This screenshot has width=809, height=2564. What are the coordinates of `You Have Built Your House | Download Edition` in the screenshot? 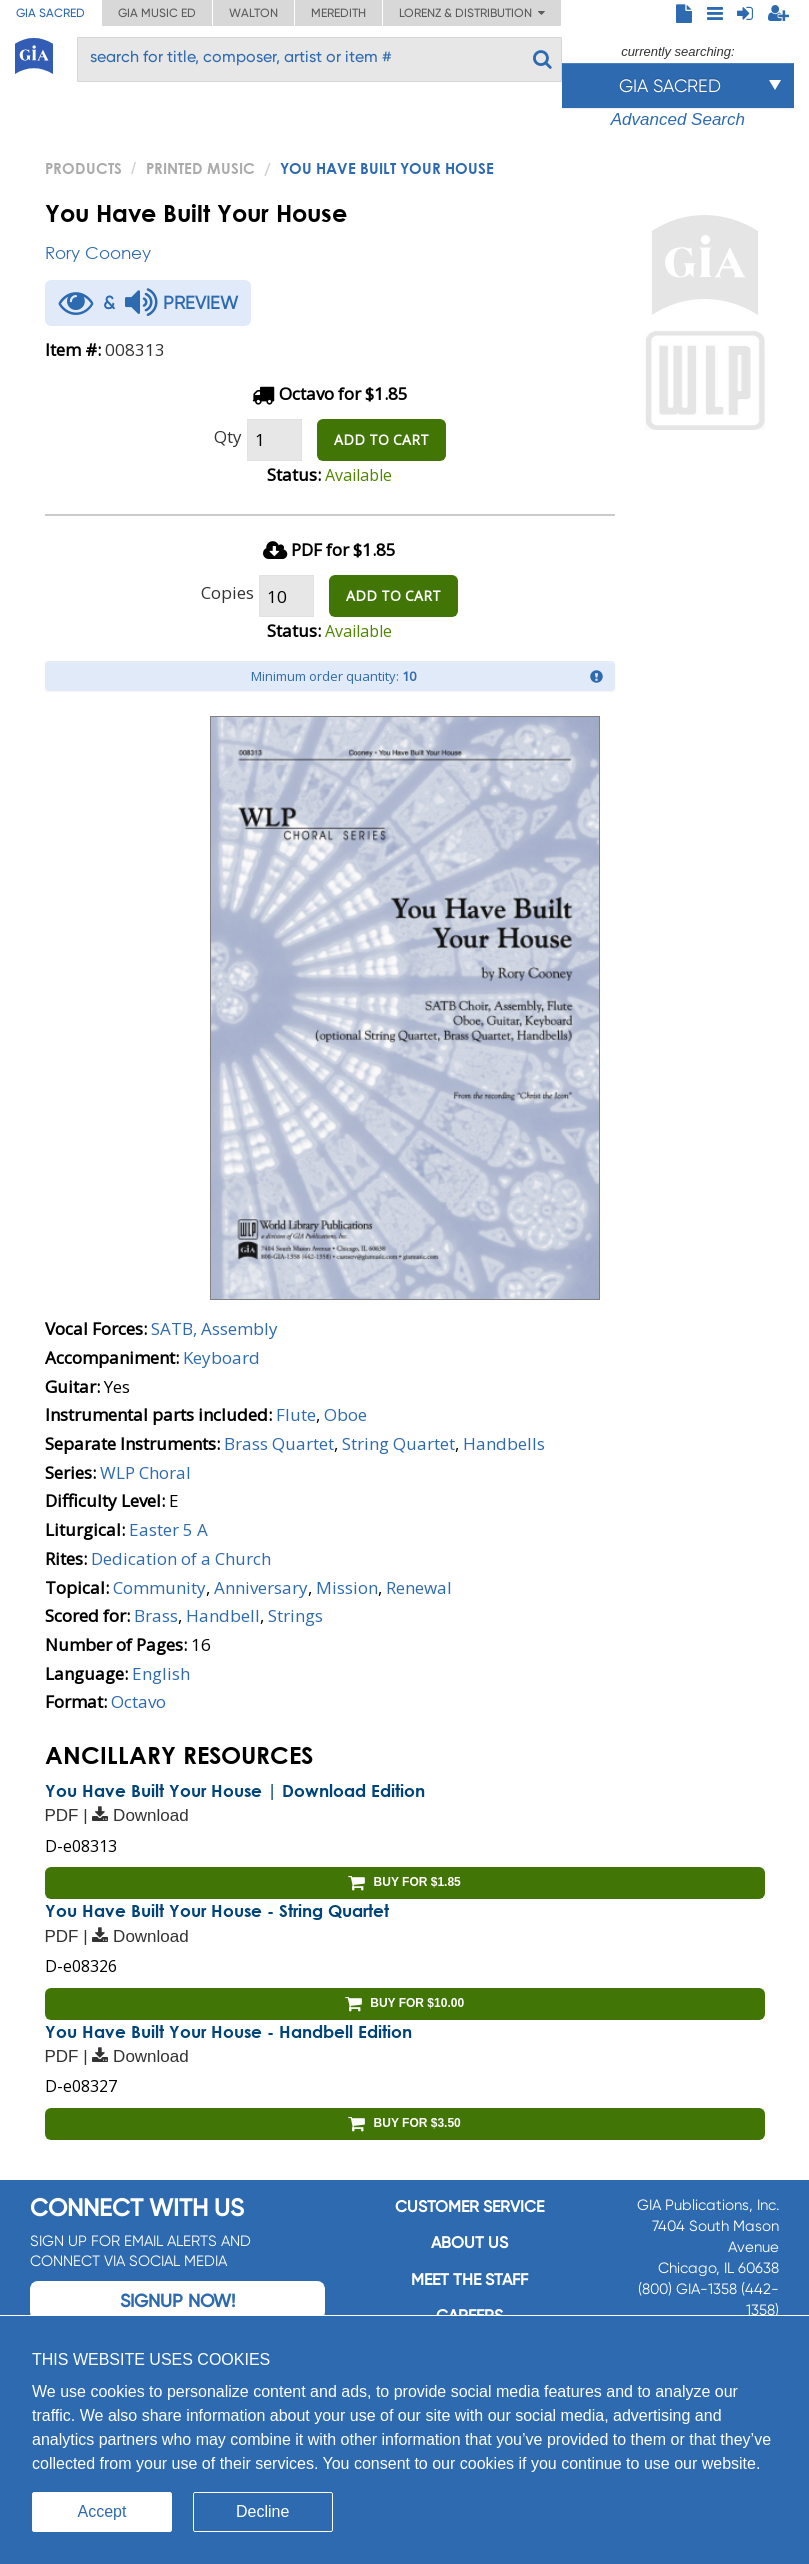 It's located at (235, 1790).